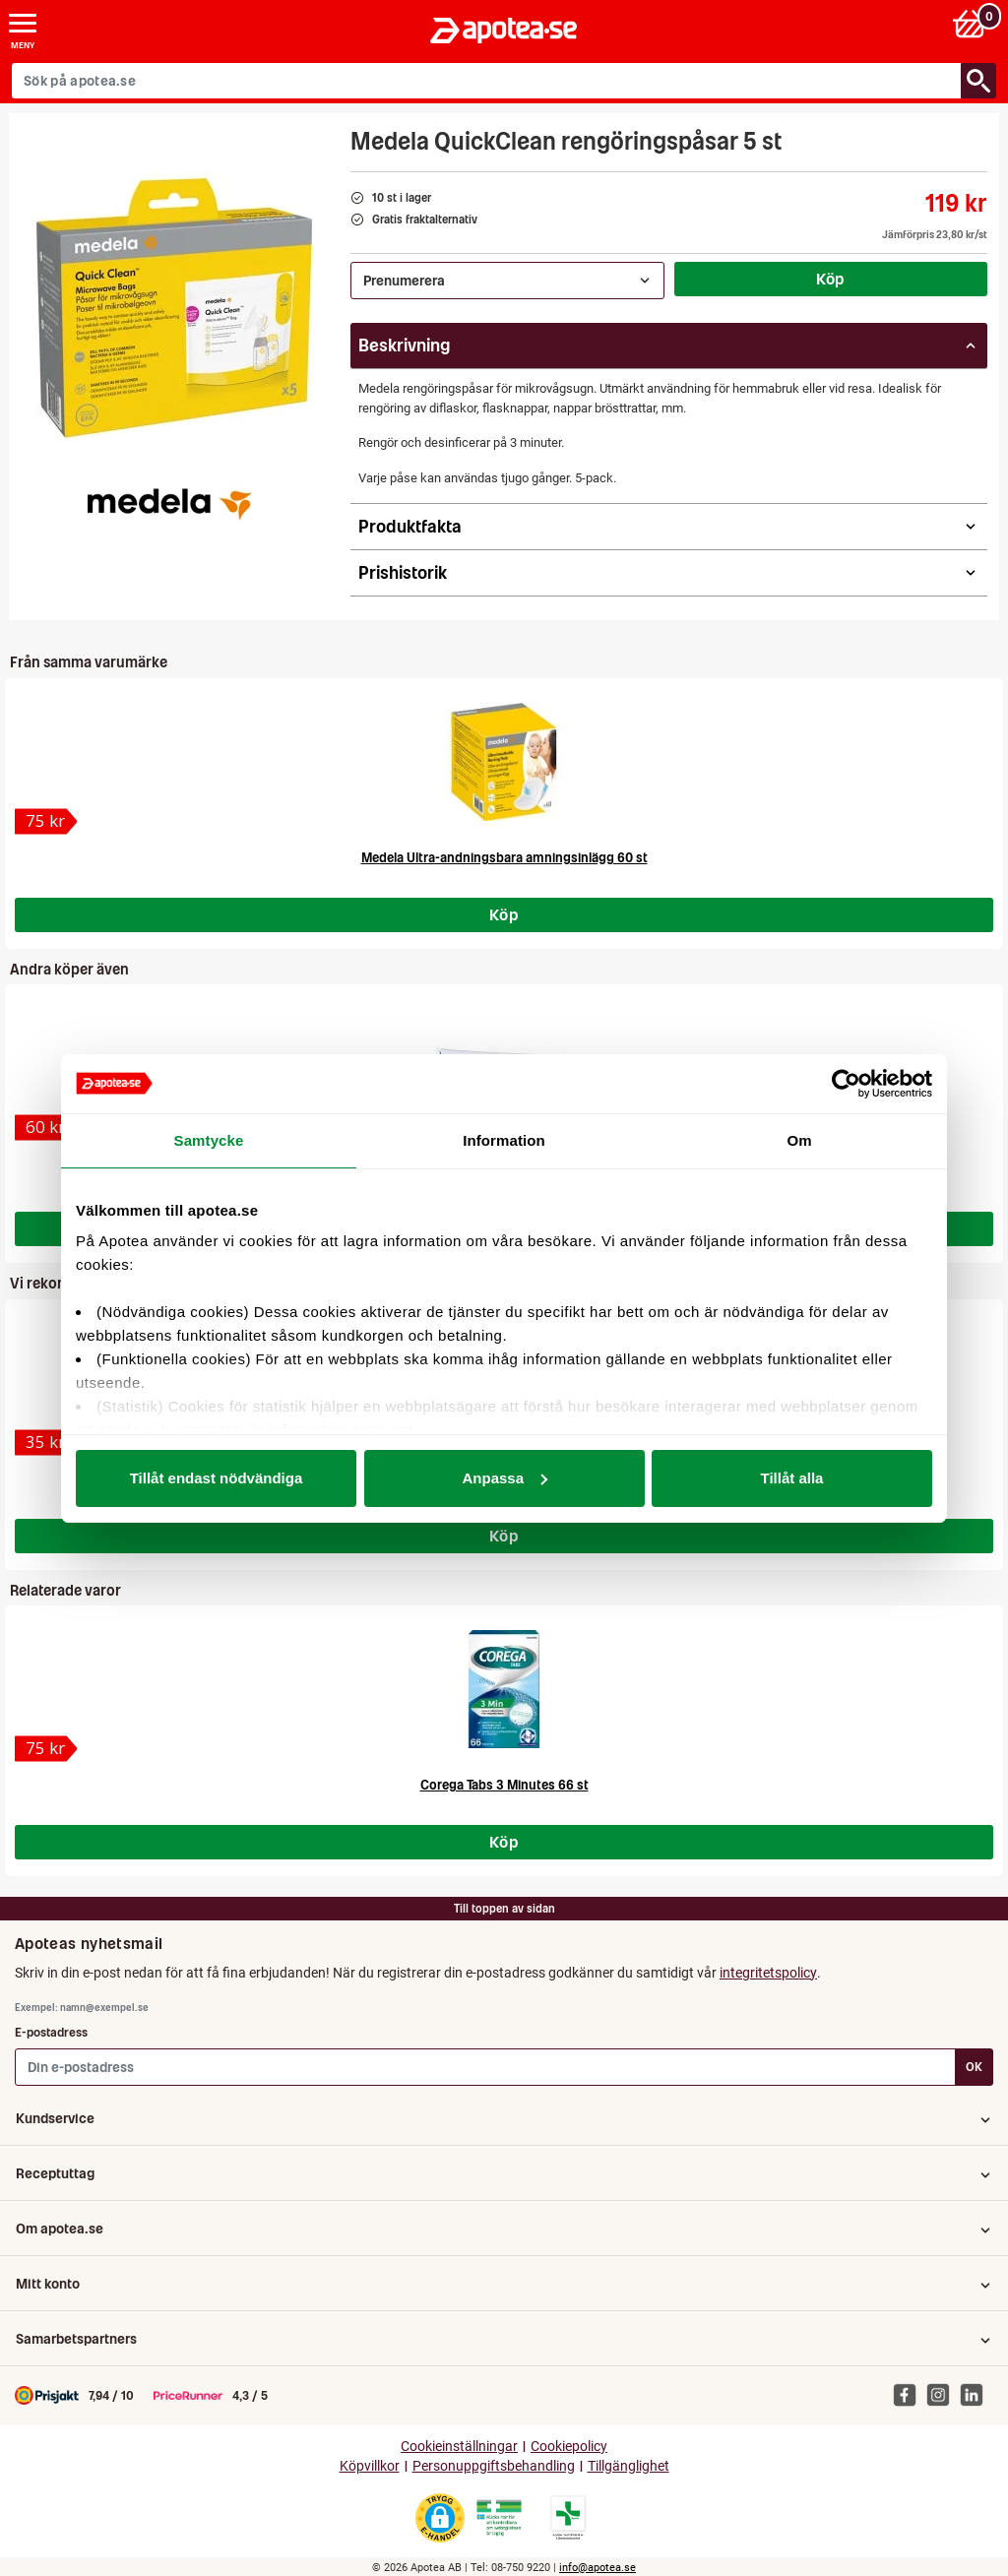 This screenshot has height=2576, width=1008. I want to click on Cookieinställningar, so click(459, 2446).